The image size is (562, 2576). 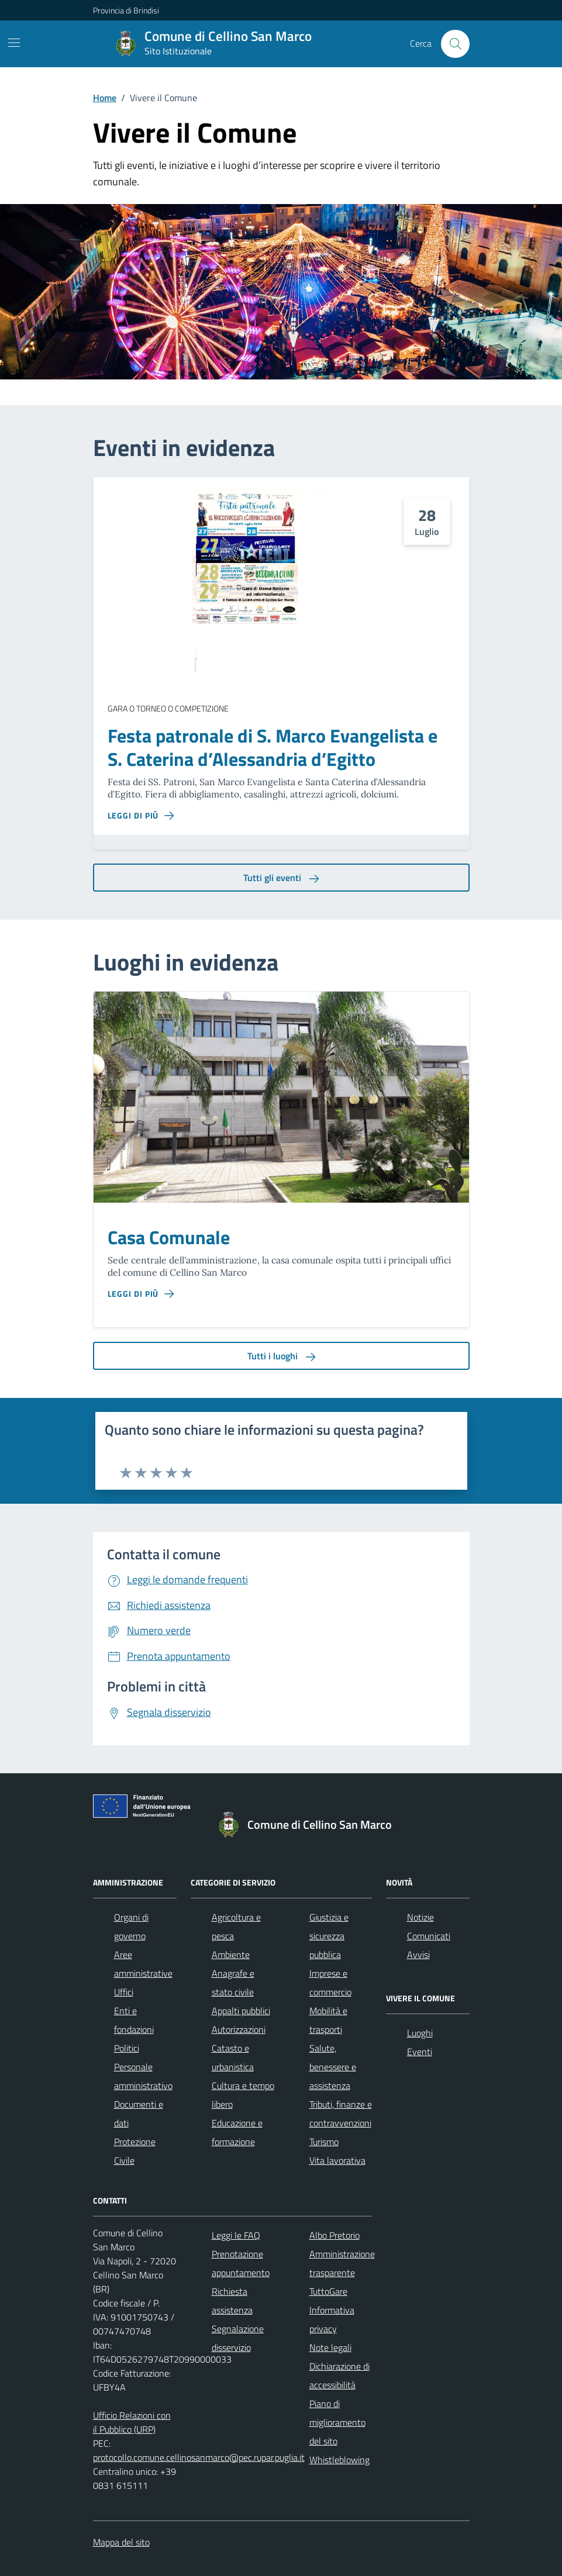 What do you see at coordinates (135, 2151) in the screenshot?
I see `Protezione Civile` at bounding box center [135, 2151].